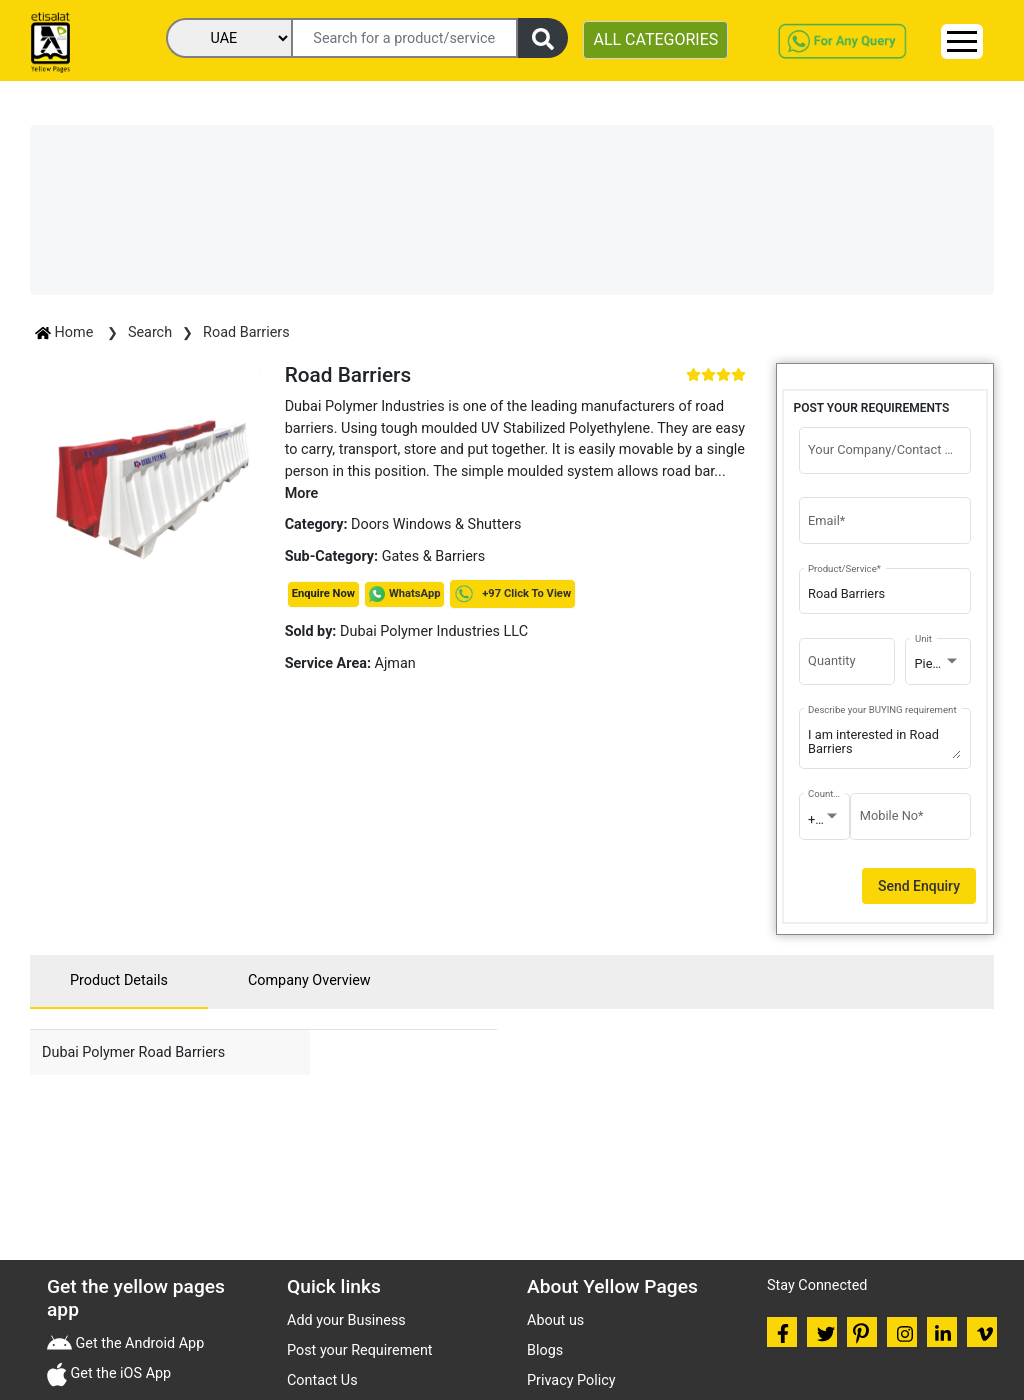  I want to click on Dubai Polymer Industries LLC, so click(406, 631).